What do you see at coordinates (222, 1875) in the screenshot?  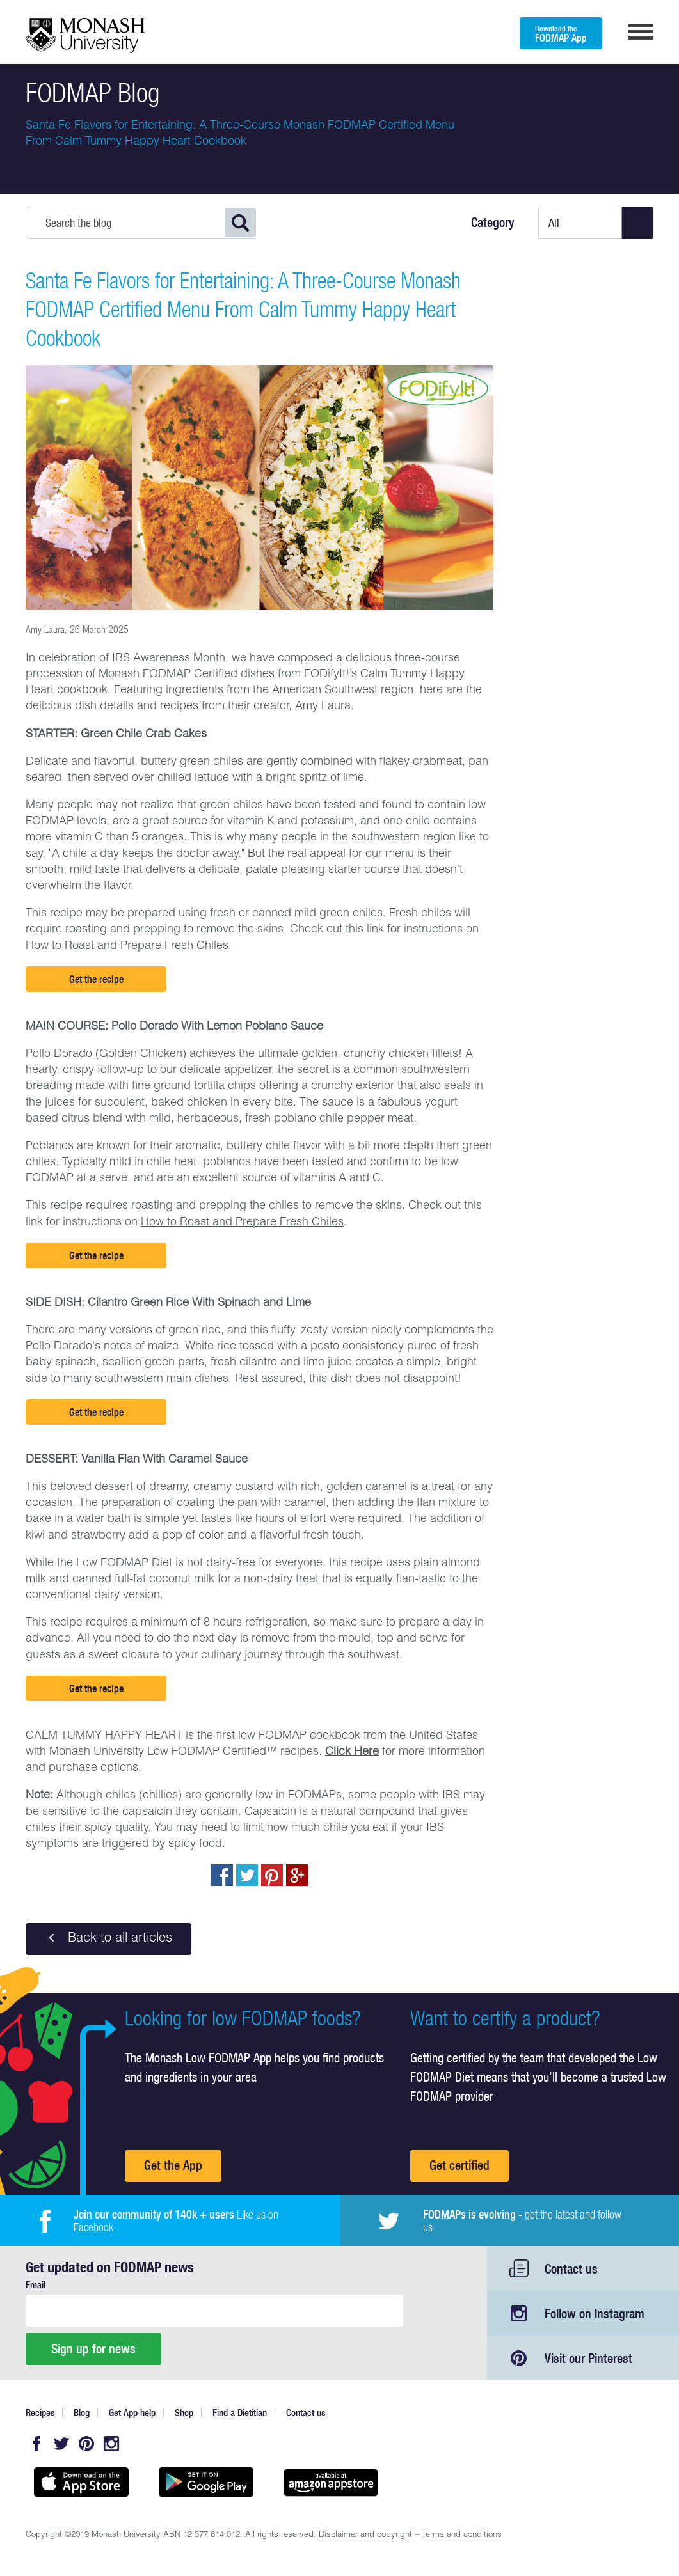 I see `Share` at bounding box center [222, 1875].